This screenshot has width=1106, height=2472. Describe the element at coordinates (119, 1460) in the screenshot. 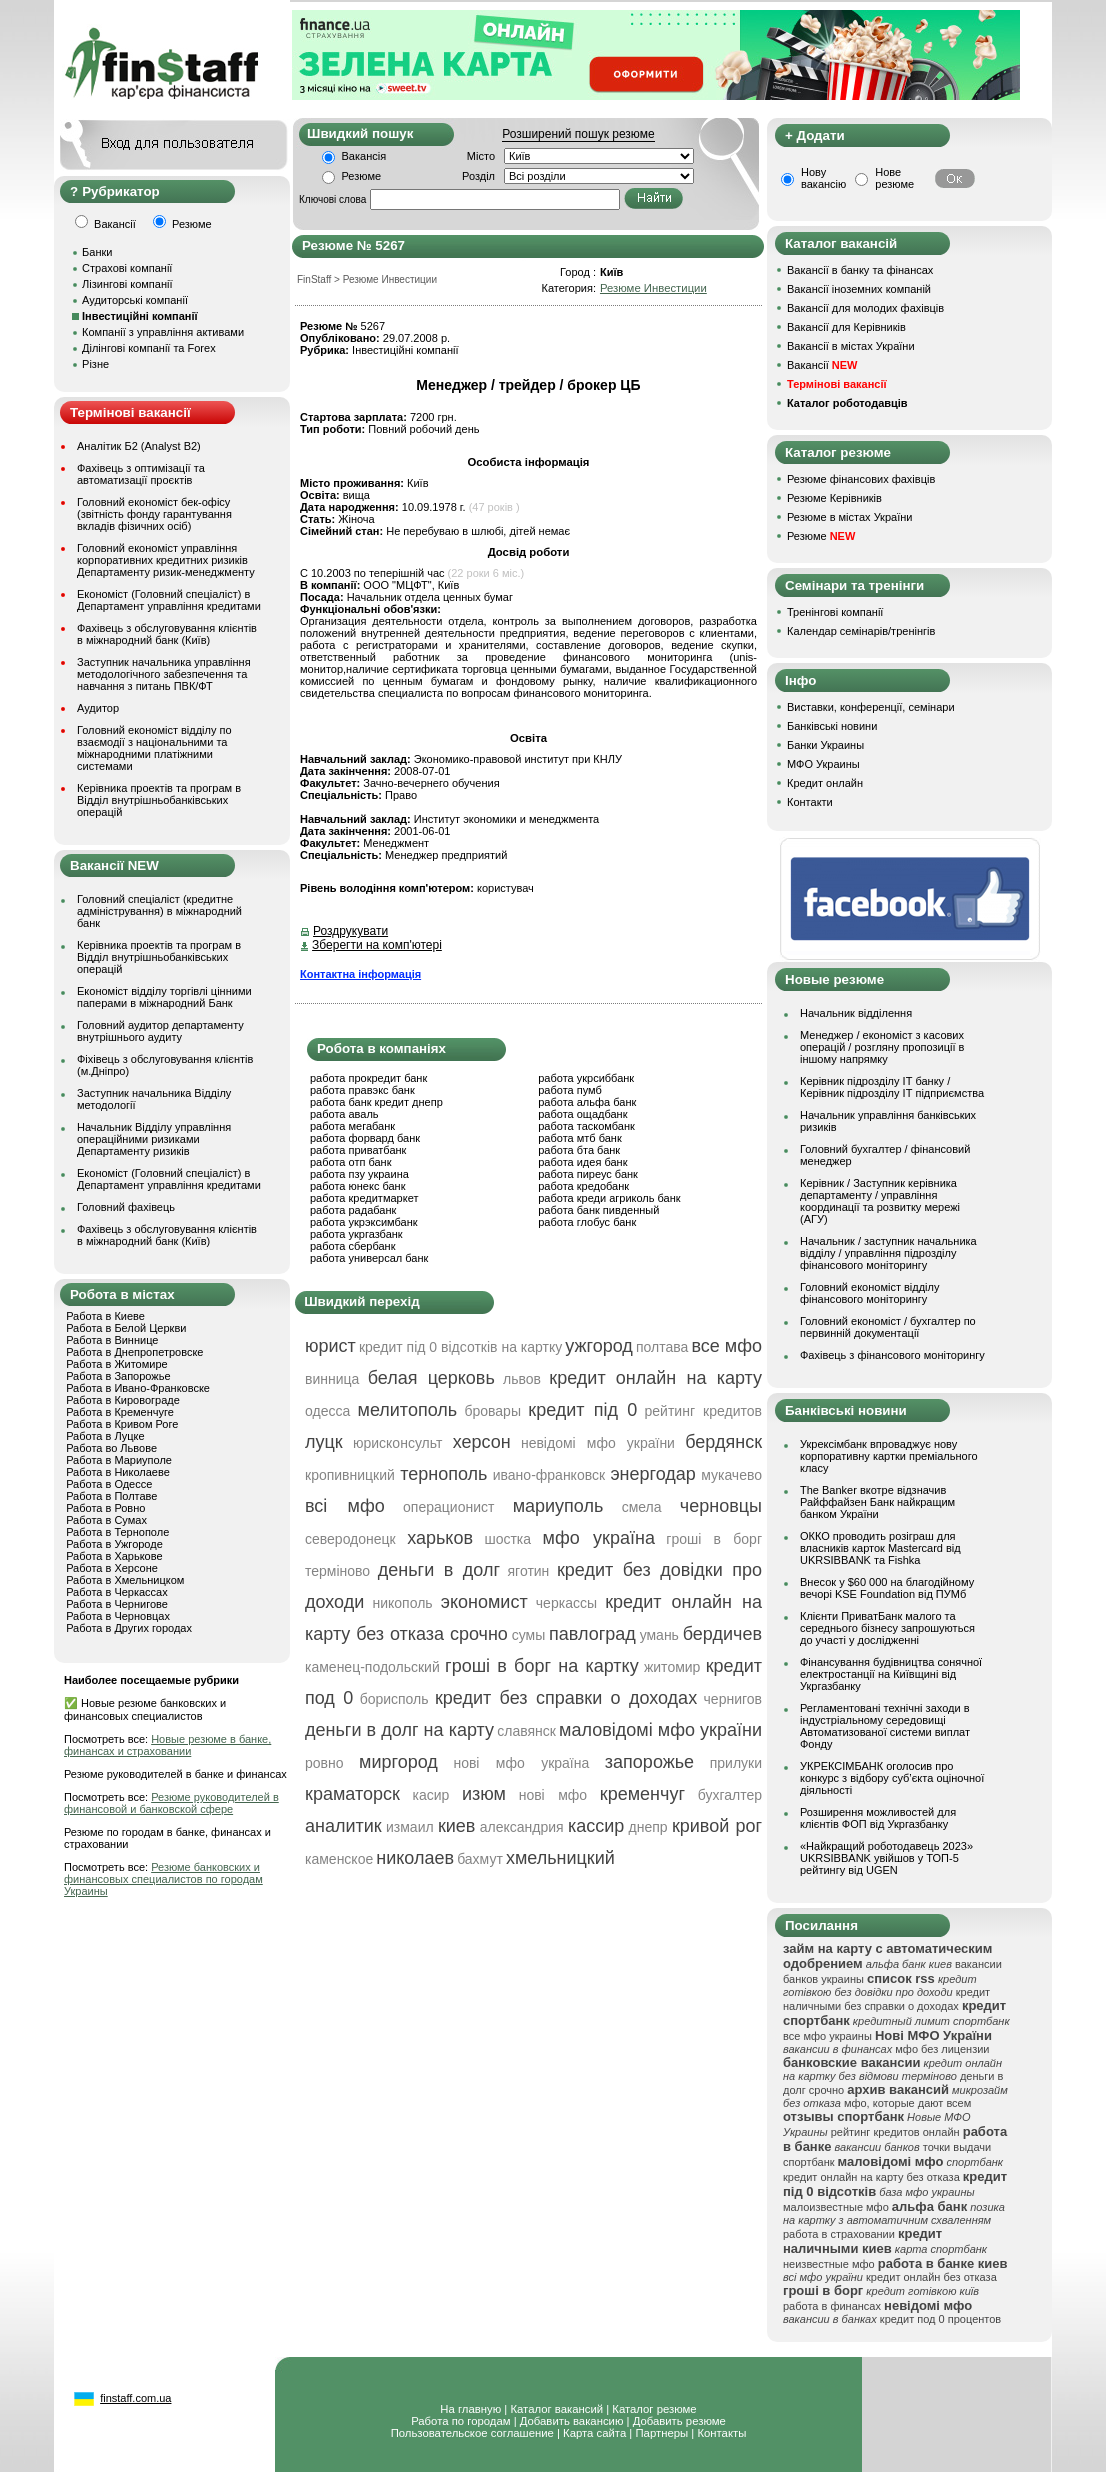

I see `Работа в Мариуполе` at that location.